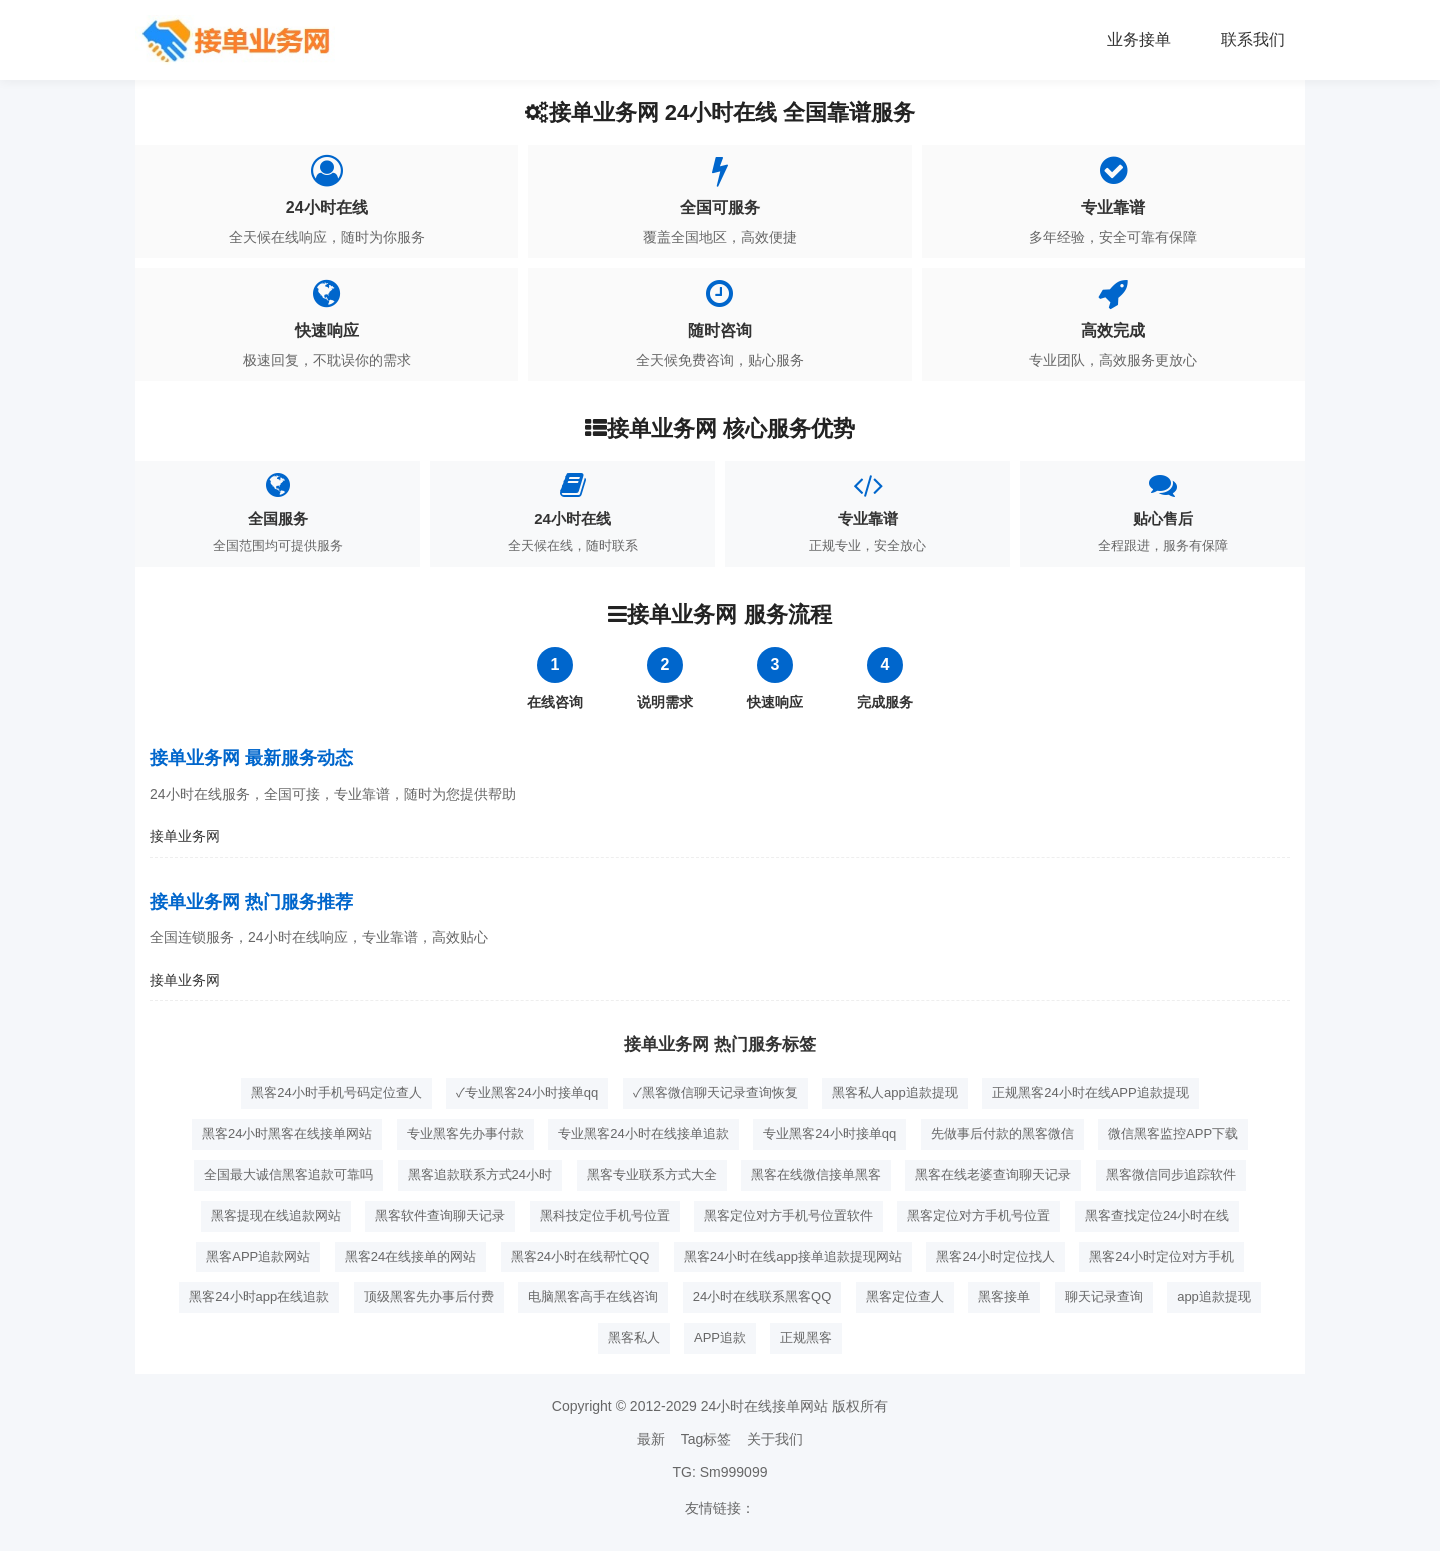 The height and width of the screenshot is (1551, 1440). Describe the element at coordinates (816, 1174) in the screenshot. I see `黑客在线微信接单黑客` at that location.